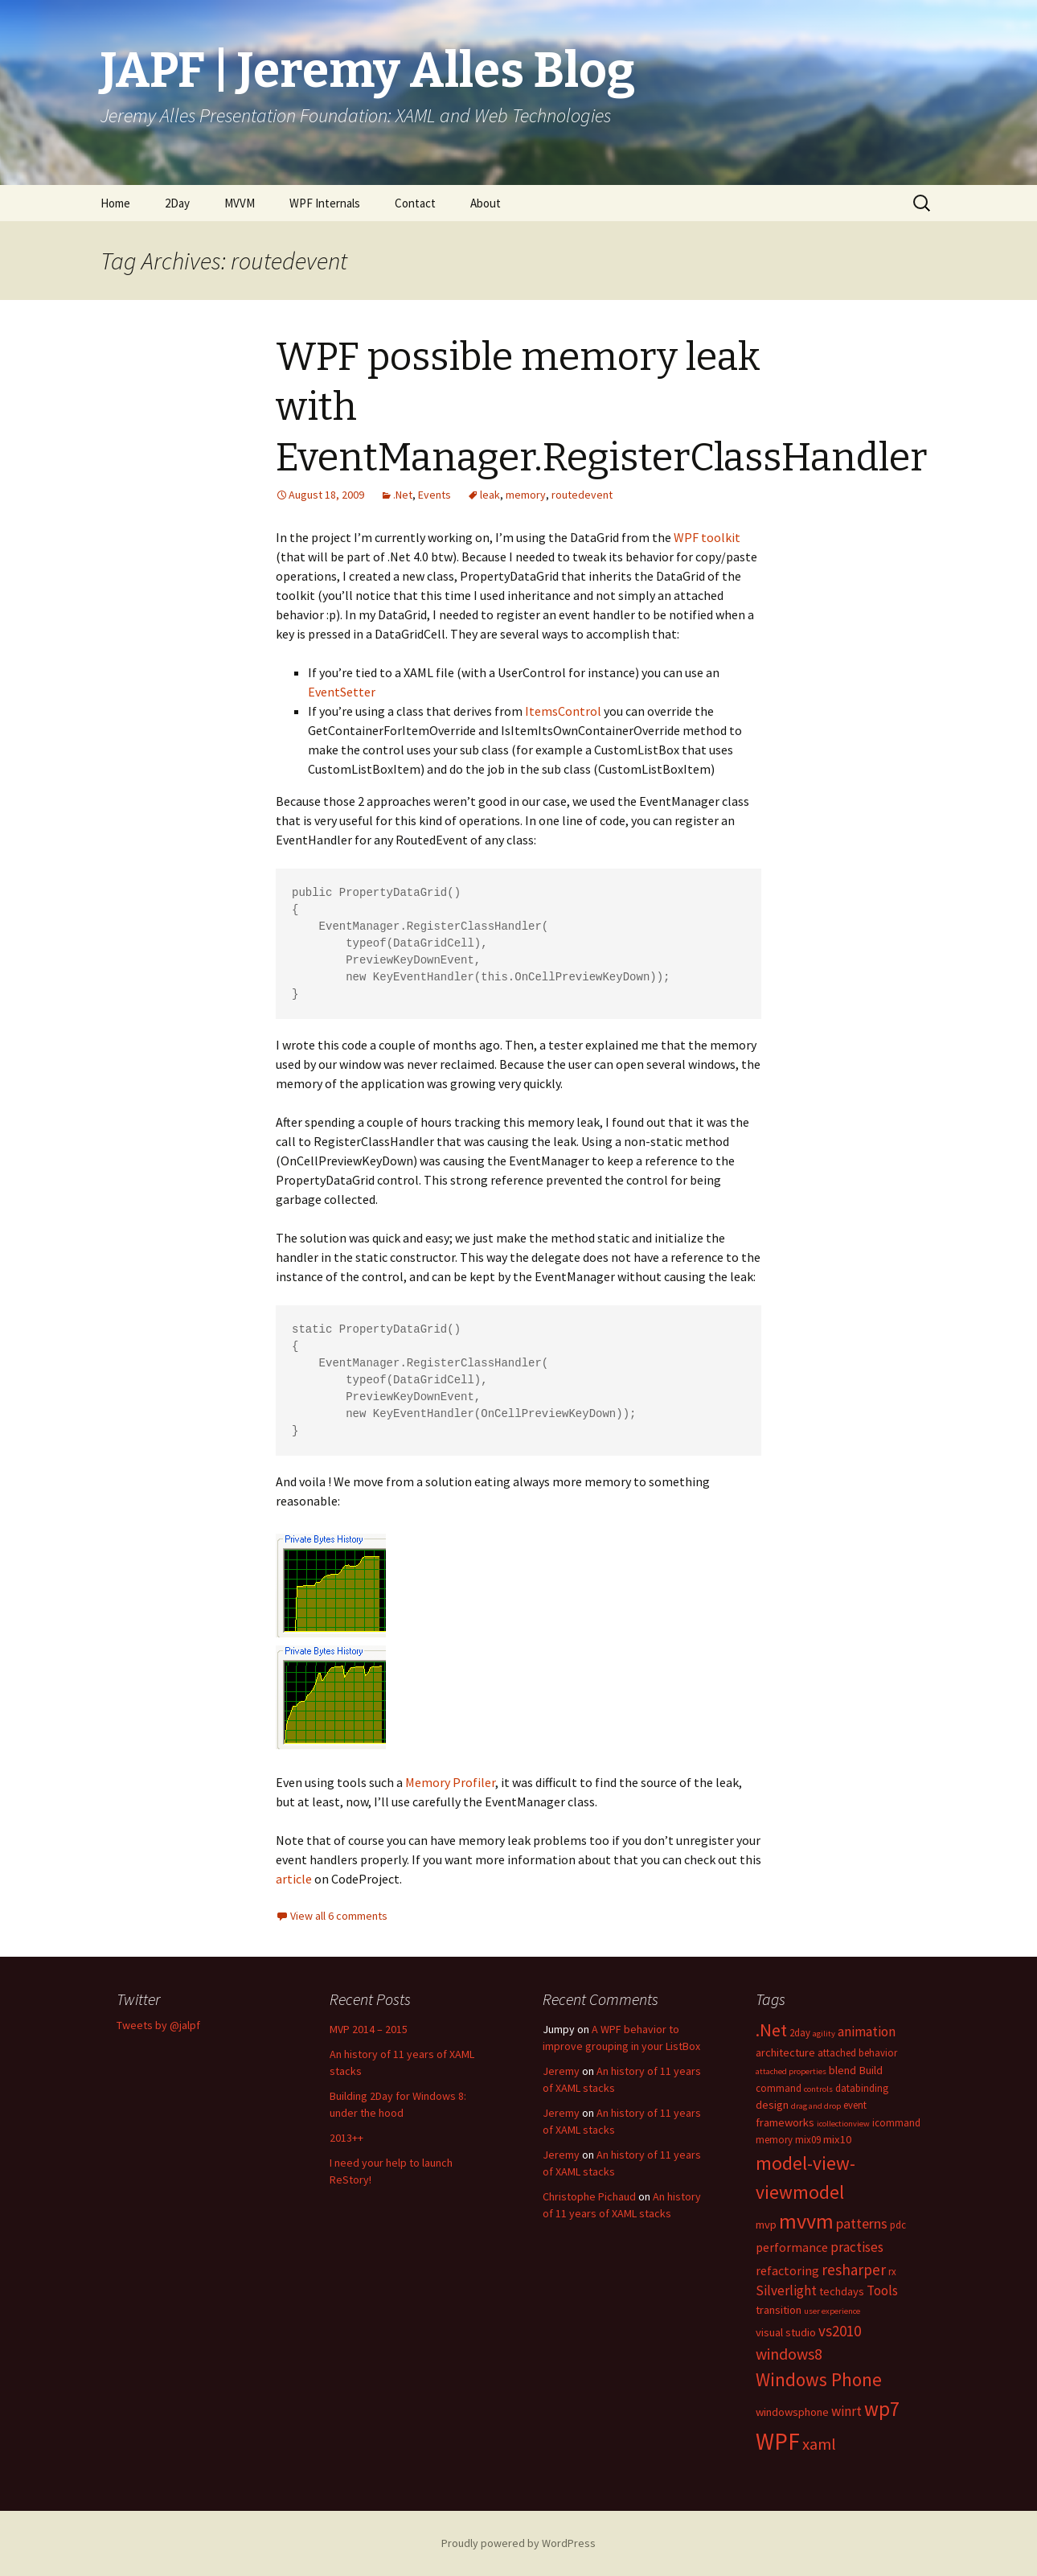  Describe the element at coordinates (791, 2071) in the screenshot. I see `attached properties [attached properties (2 items)]` at that location.